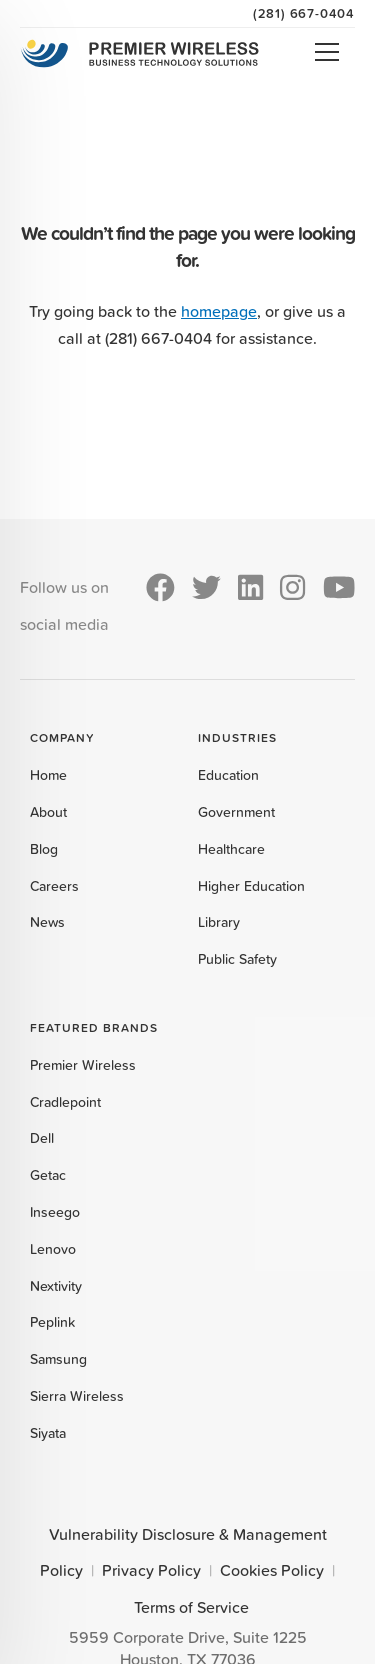 The width and height of the screenshot is (375, 1664). I want to click on Nextivity, so click(56, 1286).